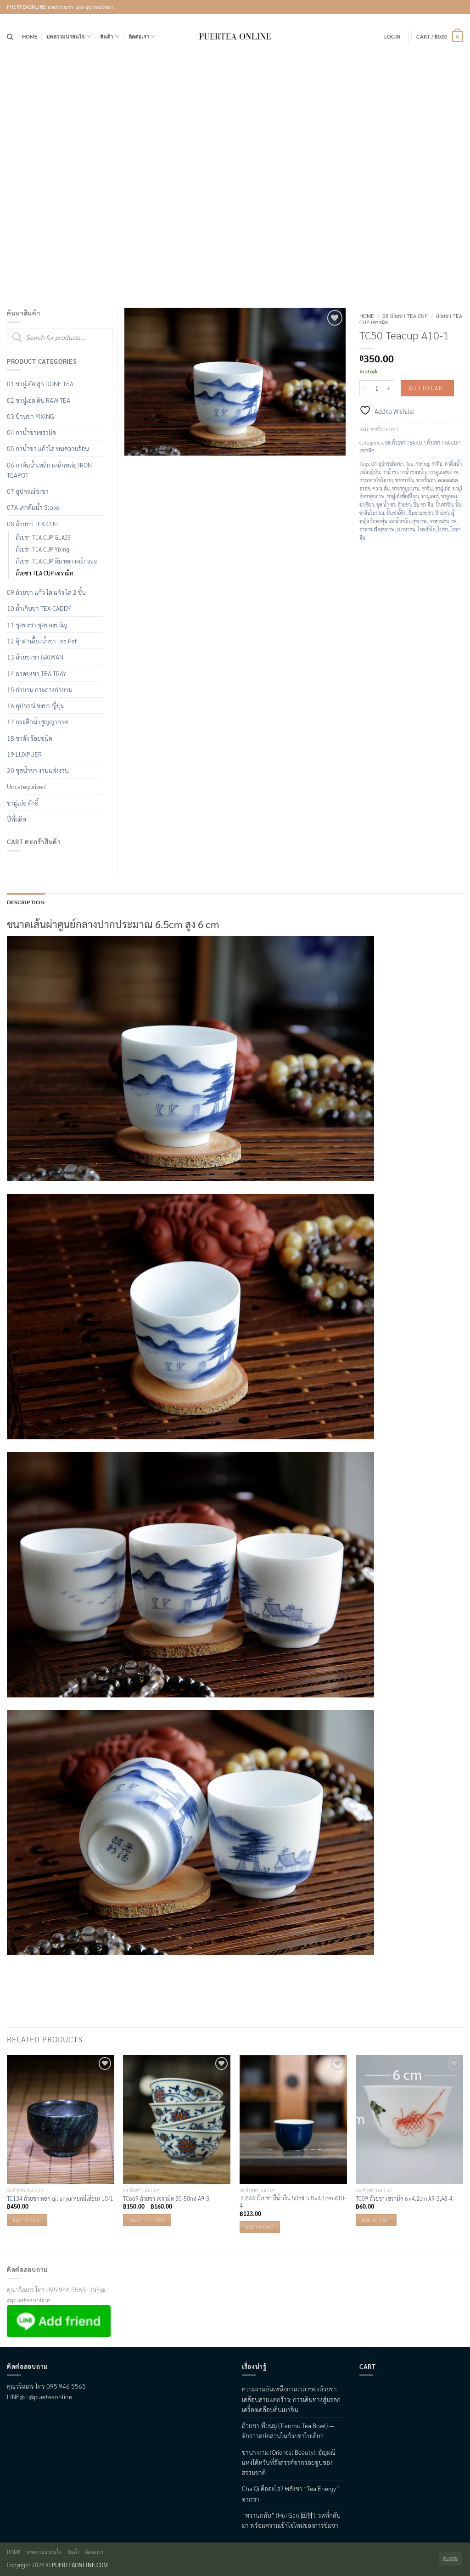  Describe the element at coordinates (23, 803) in the screenshot. I see `ชาผู่เอ๋อ ต้าอี้` at that location.